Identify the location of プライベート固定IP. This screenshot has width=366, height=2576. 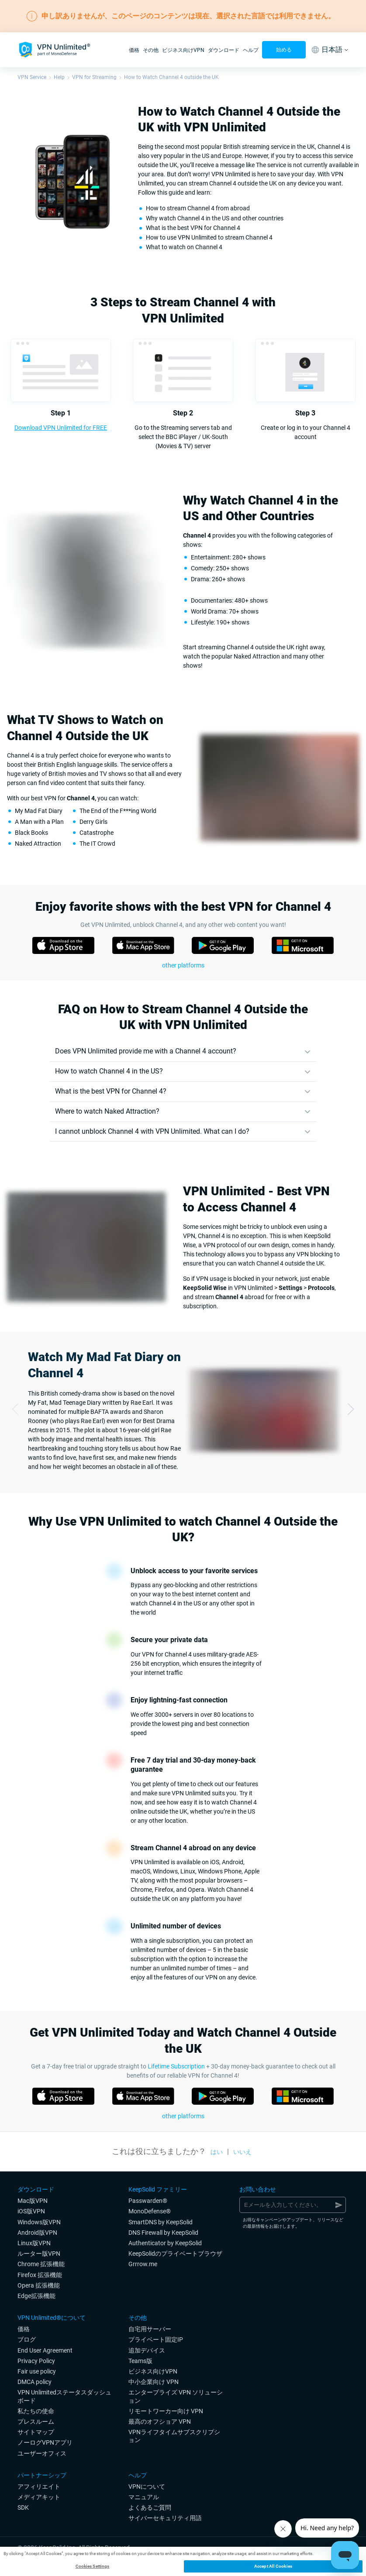
(155, 2339).